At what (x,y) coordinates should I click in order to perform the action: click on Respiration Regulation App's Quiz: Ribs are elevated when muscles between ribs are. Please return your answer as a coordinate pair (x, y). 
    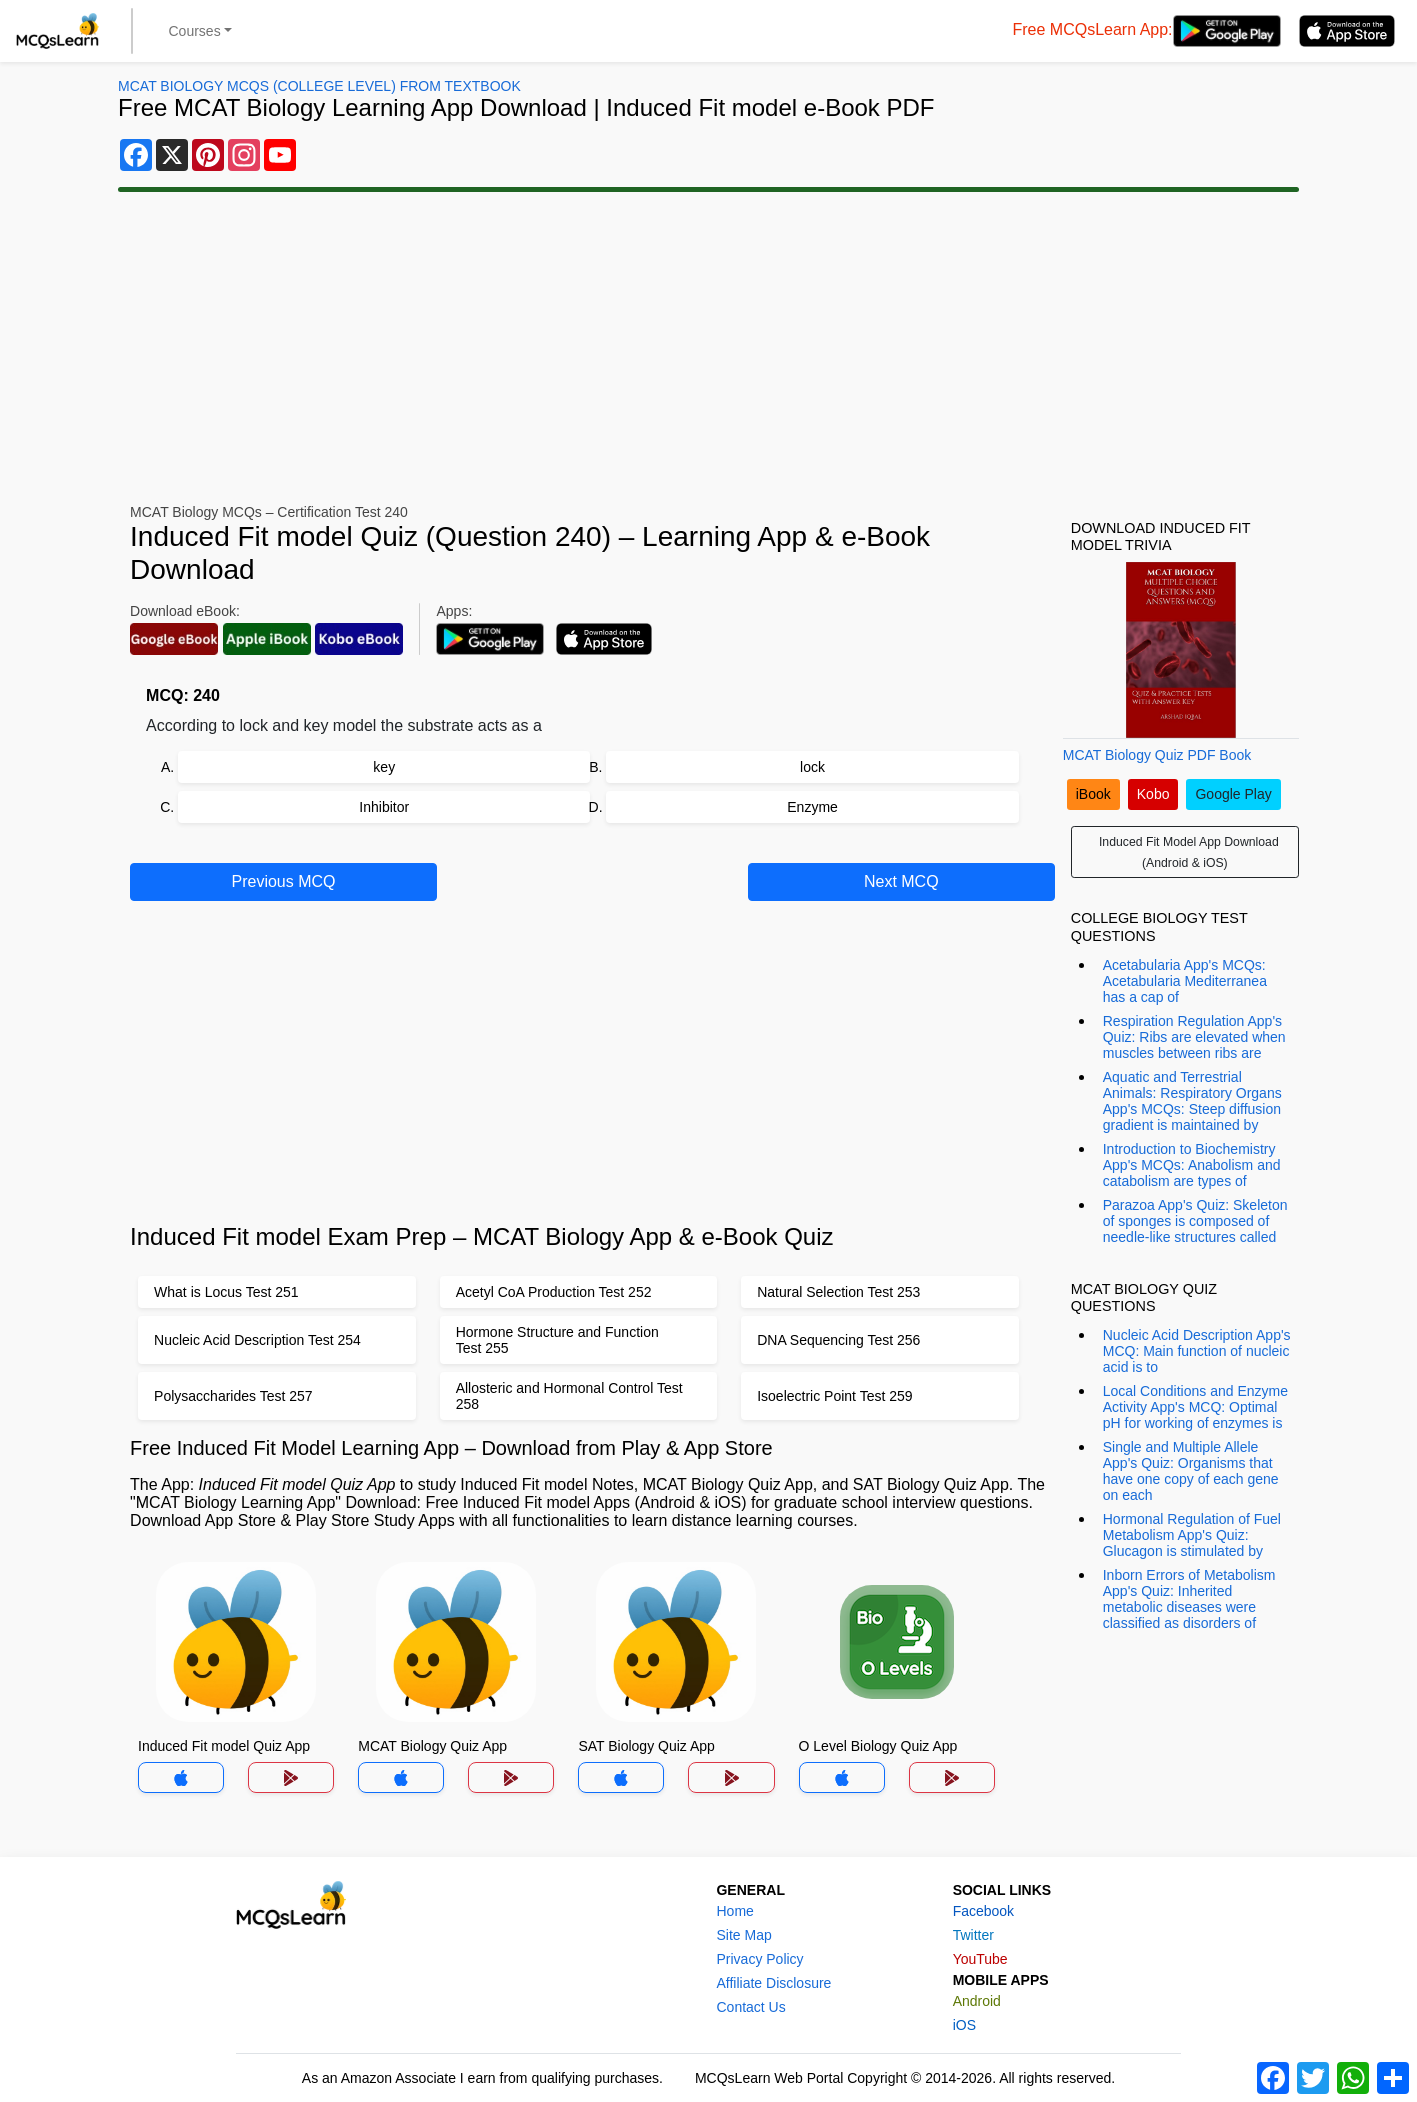
    Looking at the image, I should click on (1194, 1037).